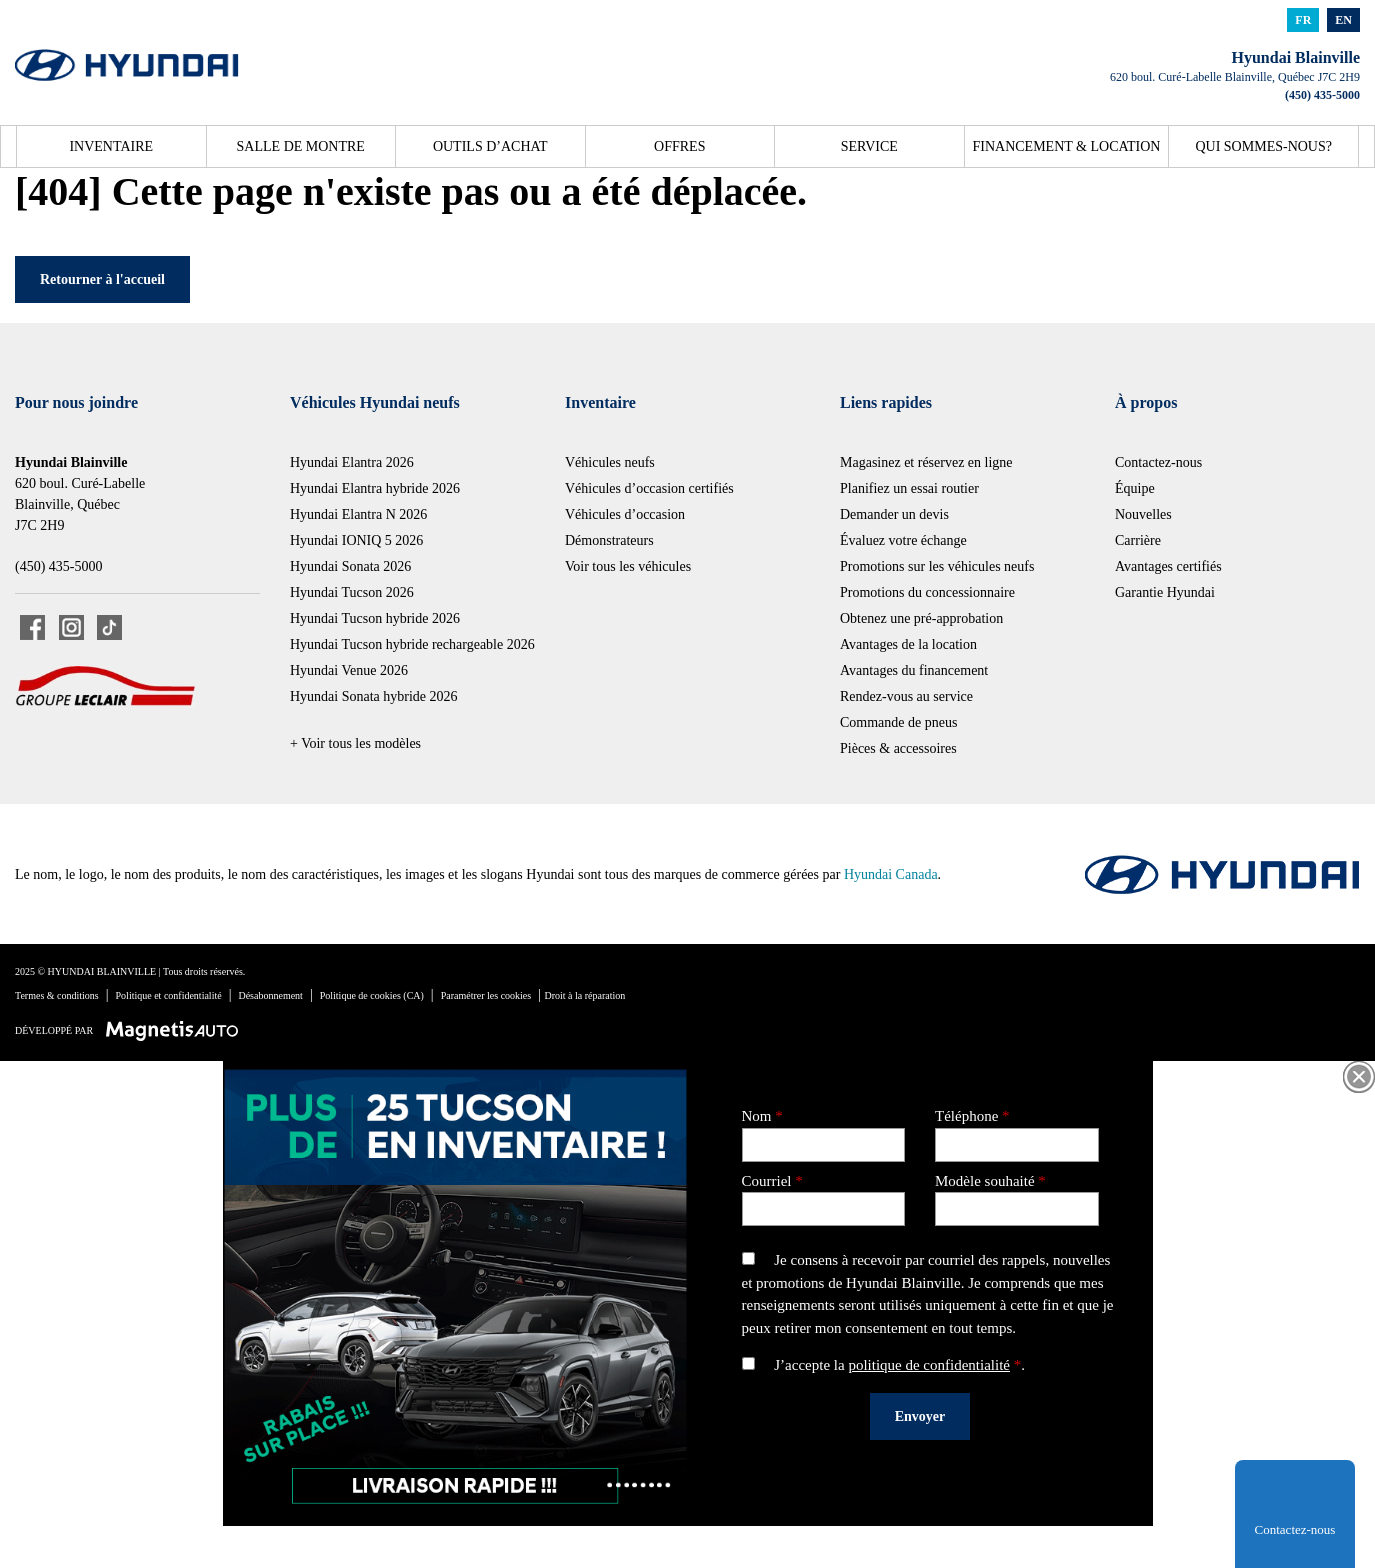 Image resolution: width=1375 pixels, height=1568 pixels. I want to click on Paramétrer les cookies, so click(486, 995).